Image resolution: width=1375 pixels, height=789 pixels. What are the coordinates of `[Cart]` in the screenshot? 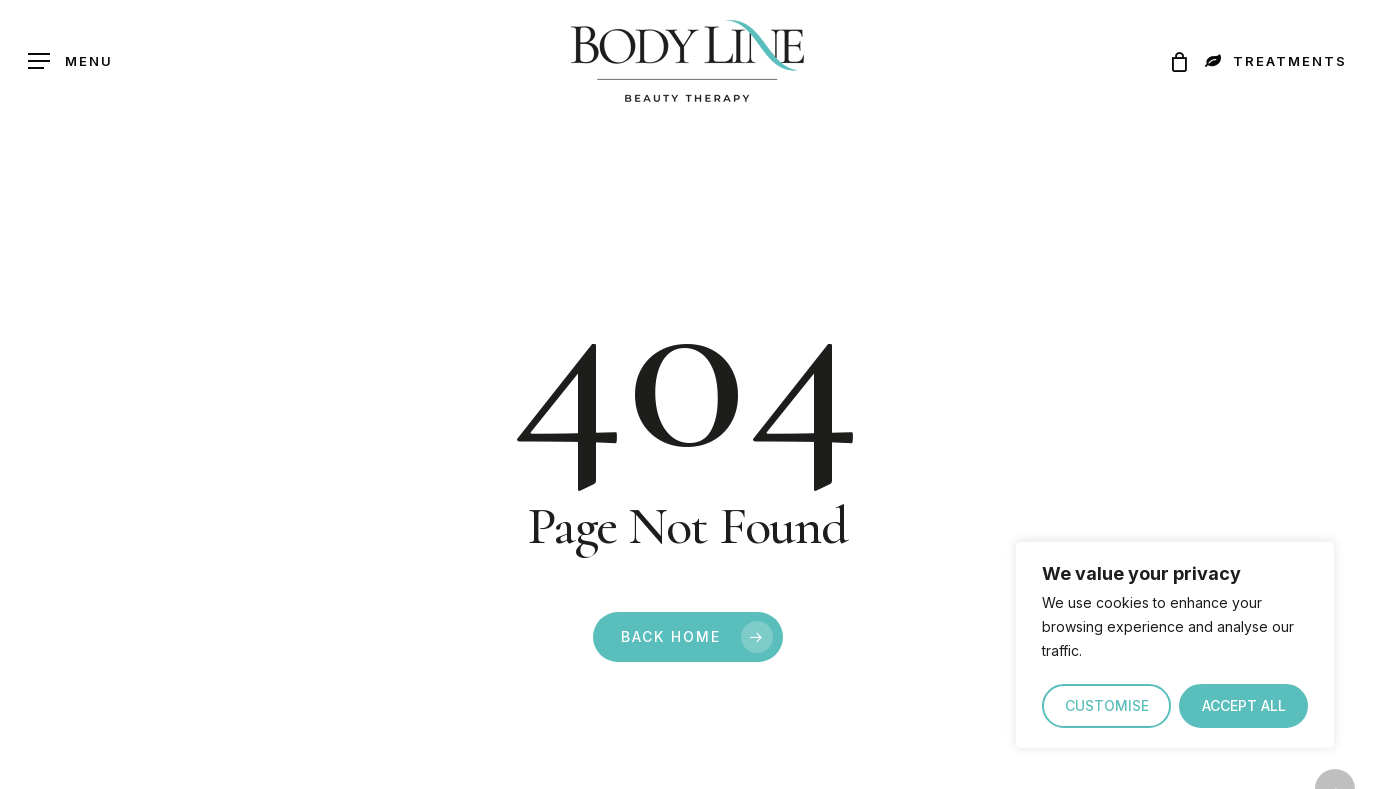 It's located at (1172, 61).